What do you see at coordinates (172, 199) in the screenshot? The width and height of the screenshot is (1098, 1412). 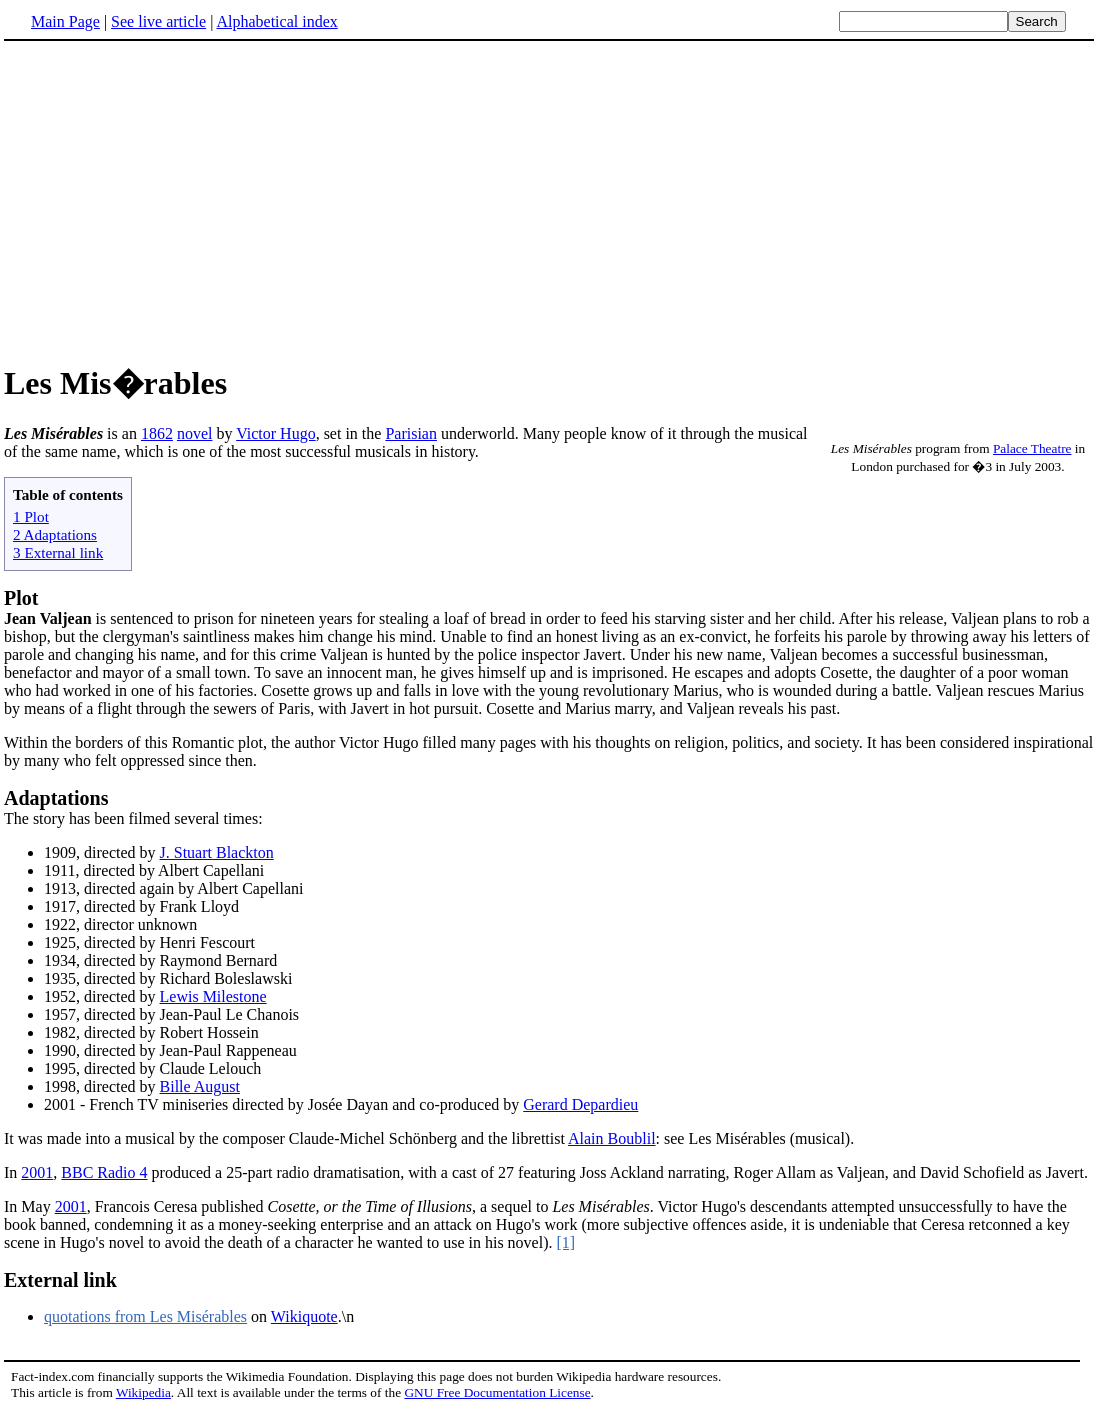 I see `[Advertisement]` at bounding box center [172, 199].